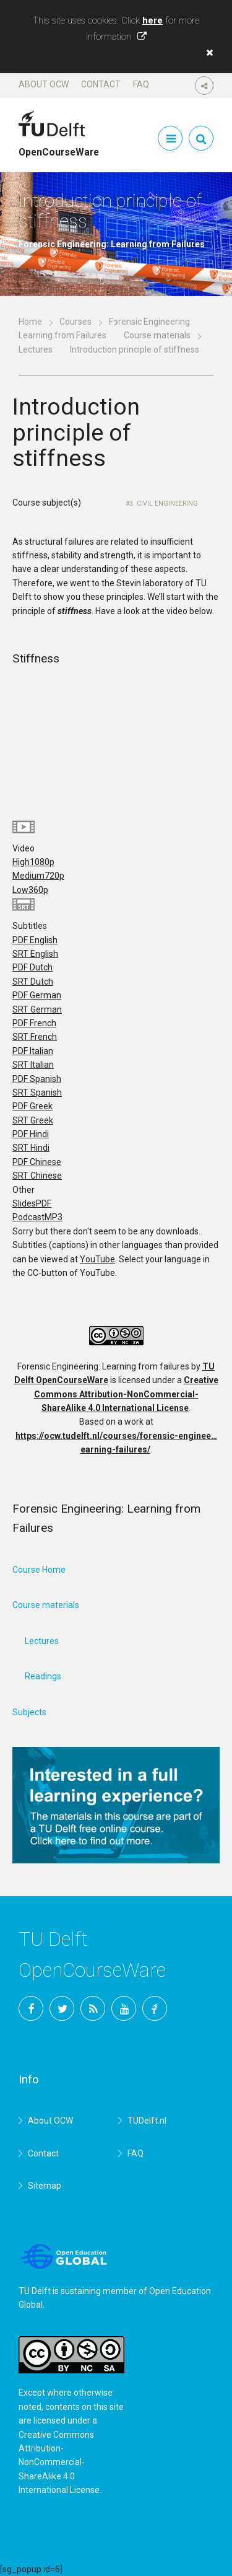  Describe the element at coordinates (36, 1079) in the screenshot. I see `PDF Spanish` at that location.